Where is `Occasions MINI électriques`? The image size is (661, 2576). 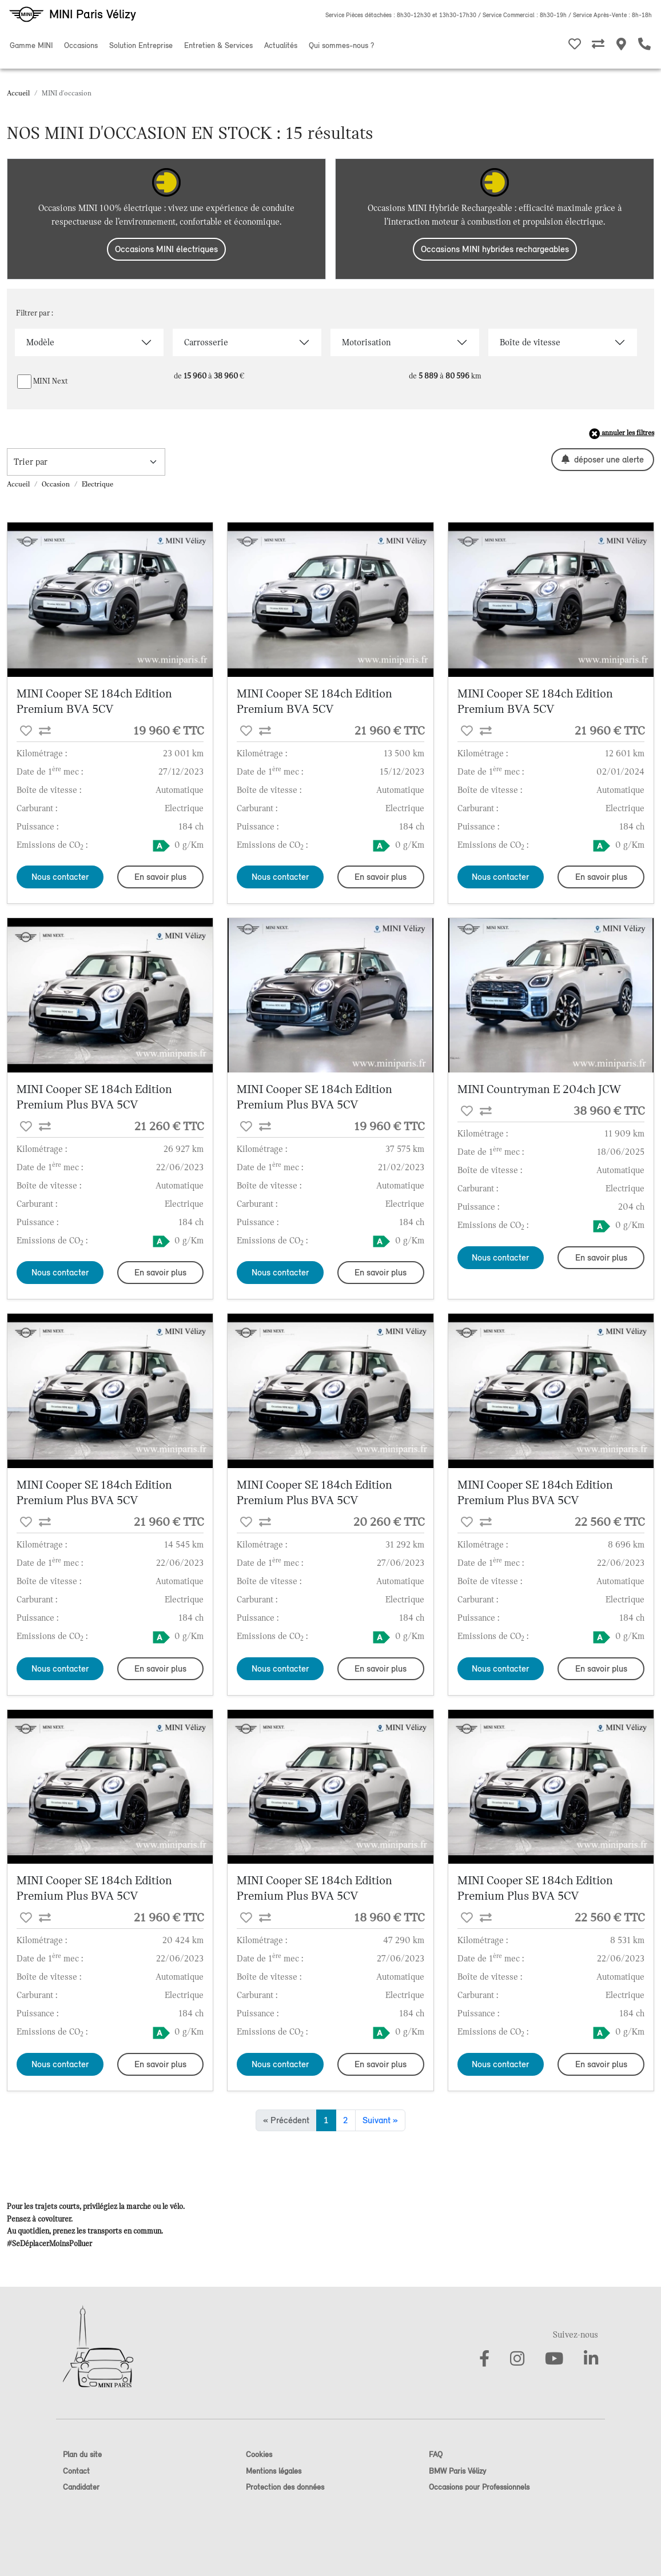 Occasions MINI électriques is located at coordinates (166, 249).